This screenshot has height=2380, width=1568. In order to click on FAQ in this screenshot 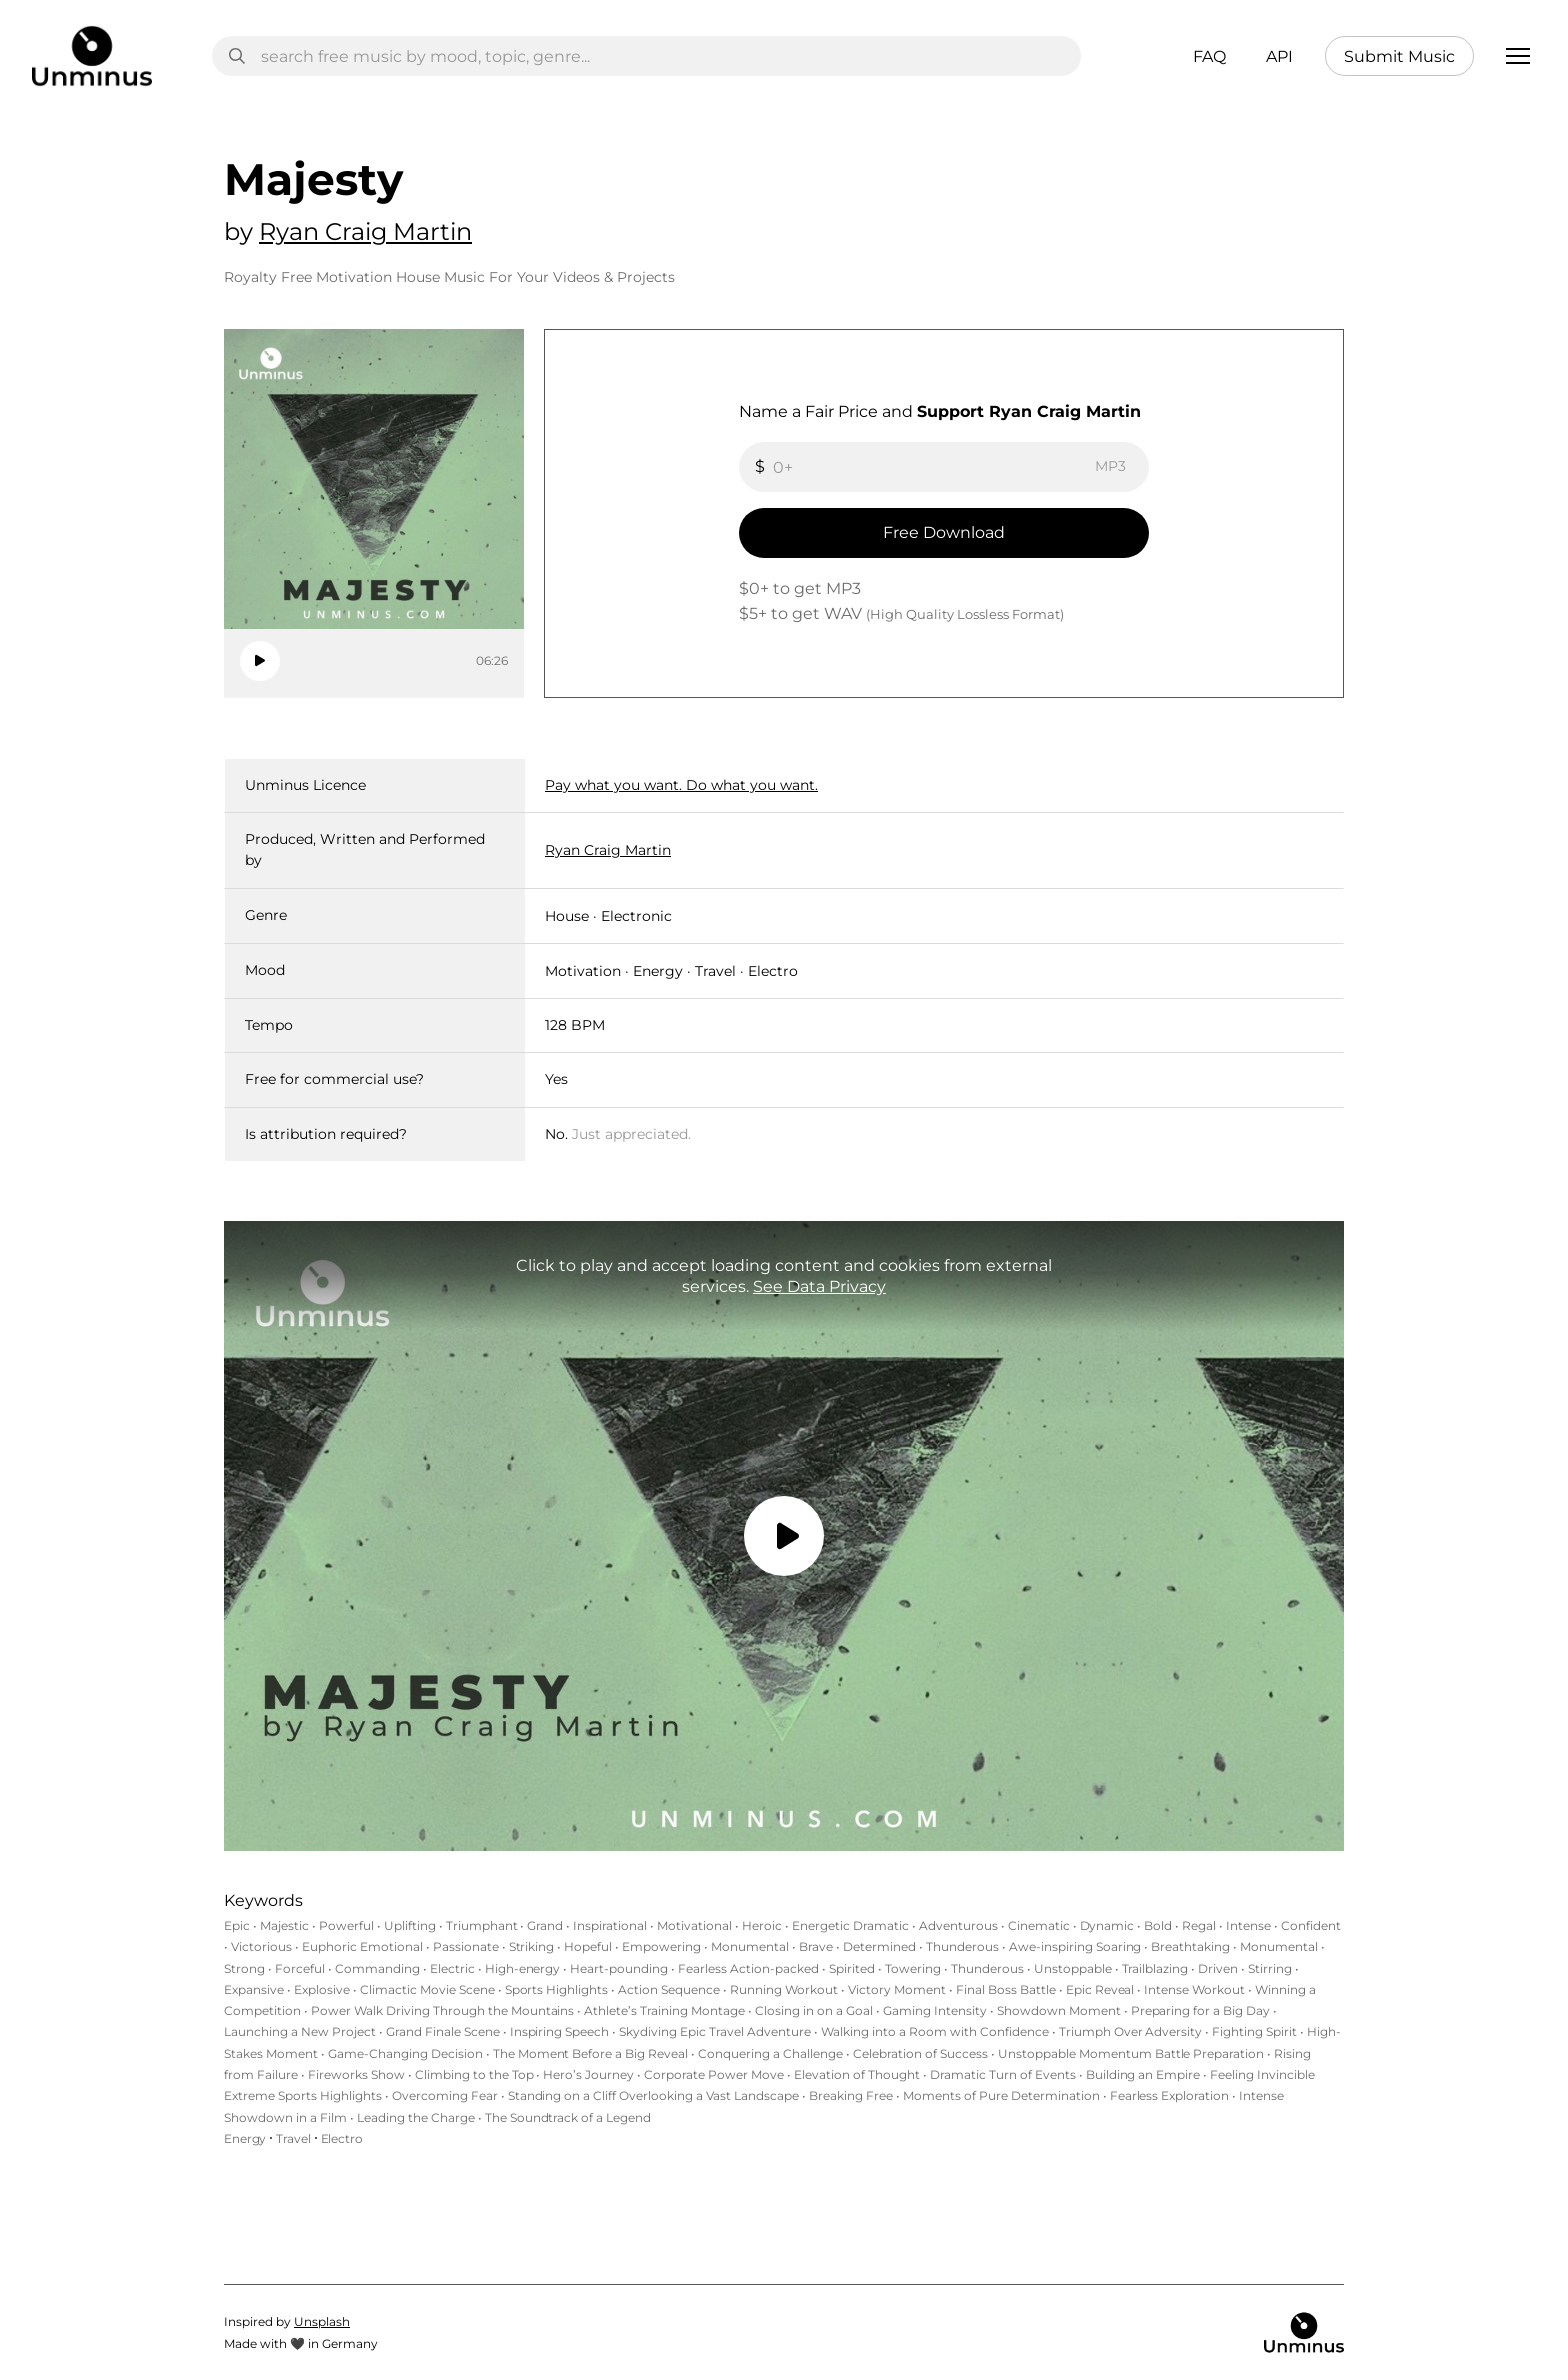, I will do `click(1209, 56)`.